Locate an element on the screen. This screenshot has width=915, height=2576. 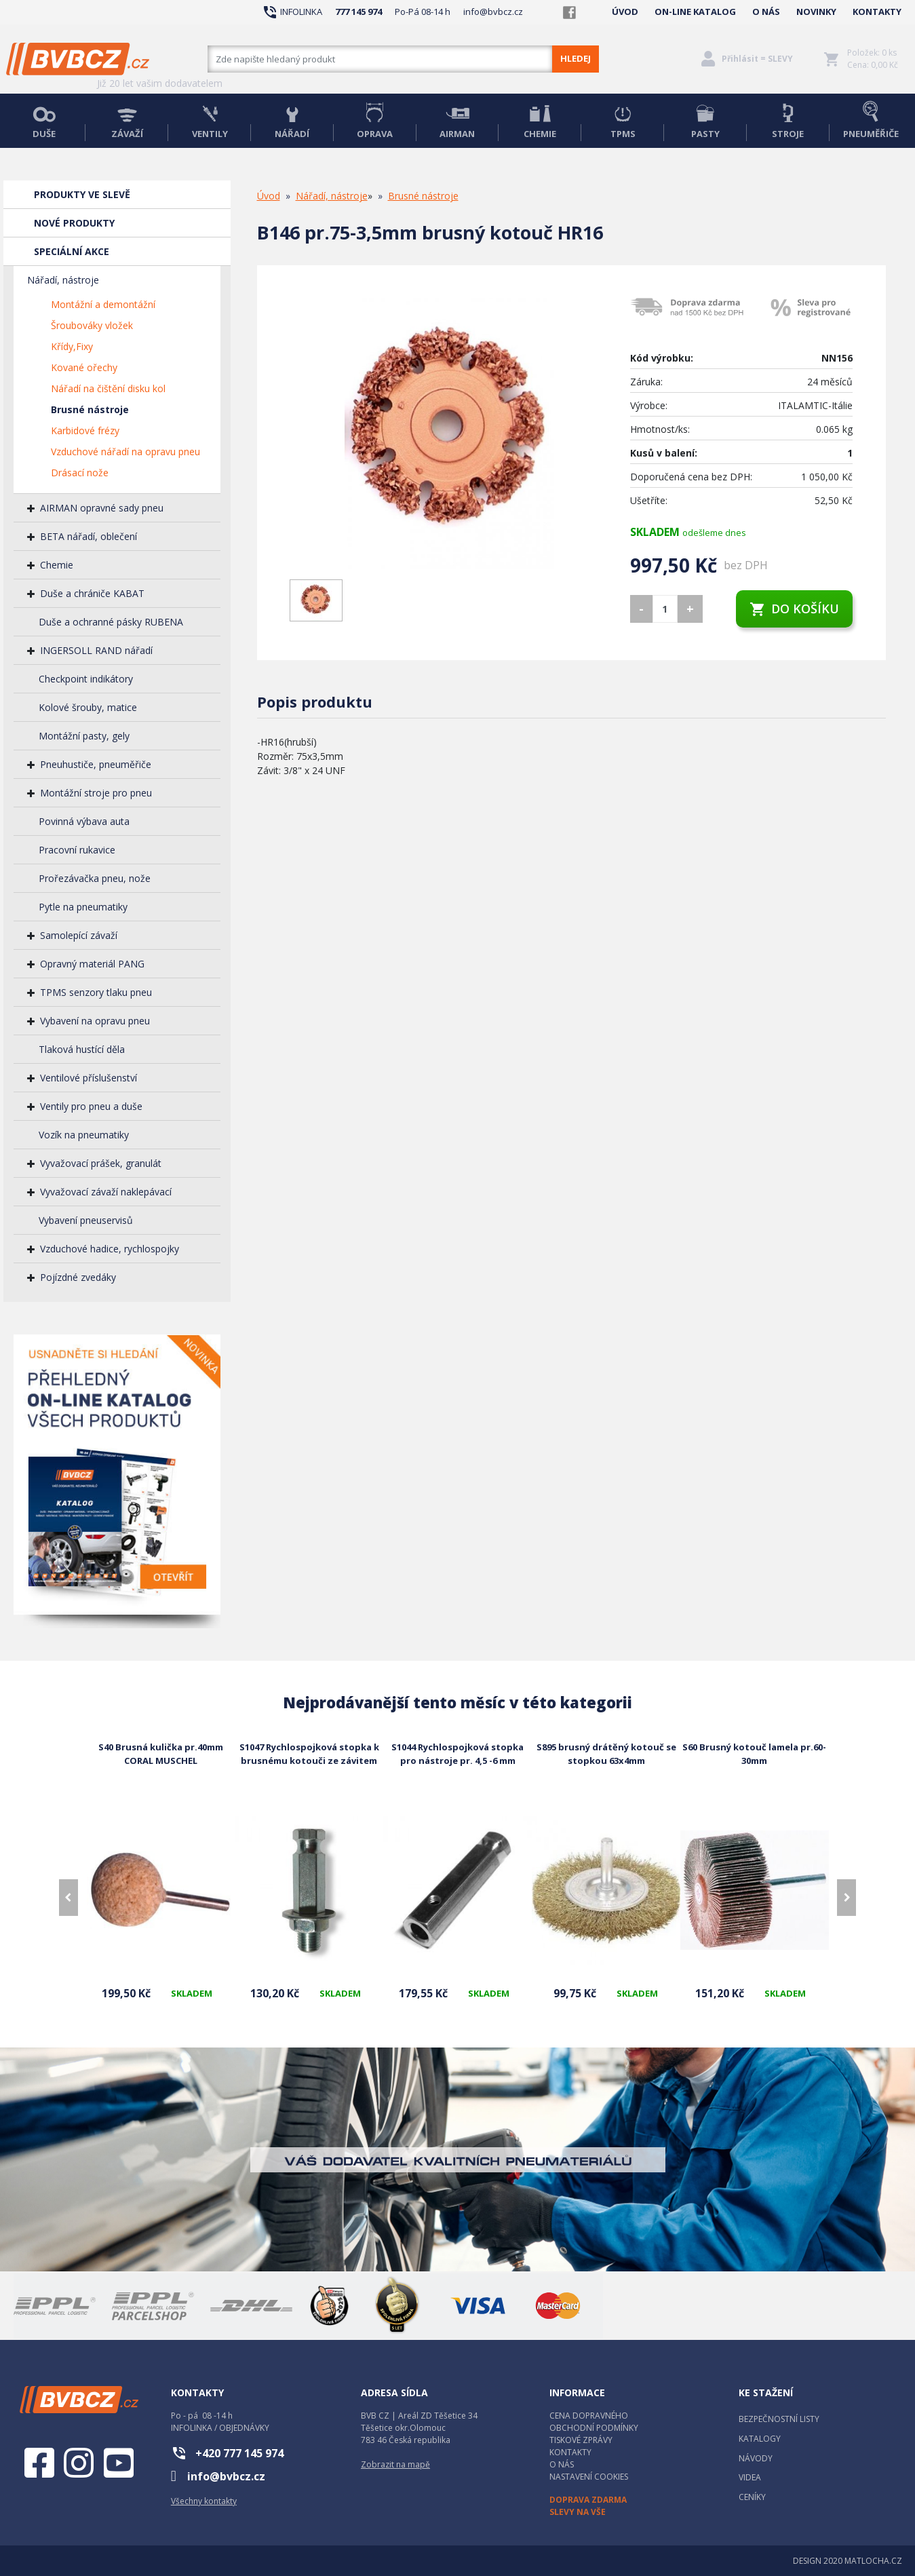
Kolové šrouby, matice is located at coordinates (88, 707).